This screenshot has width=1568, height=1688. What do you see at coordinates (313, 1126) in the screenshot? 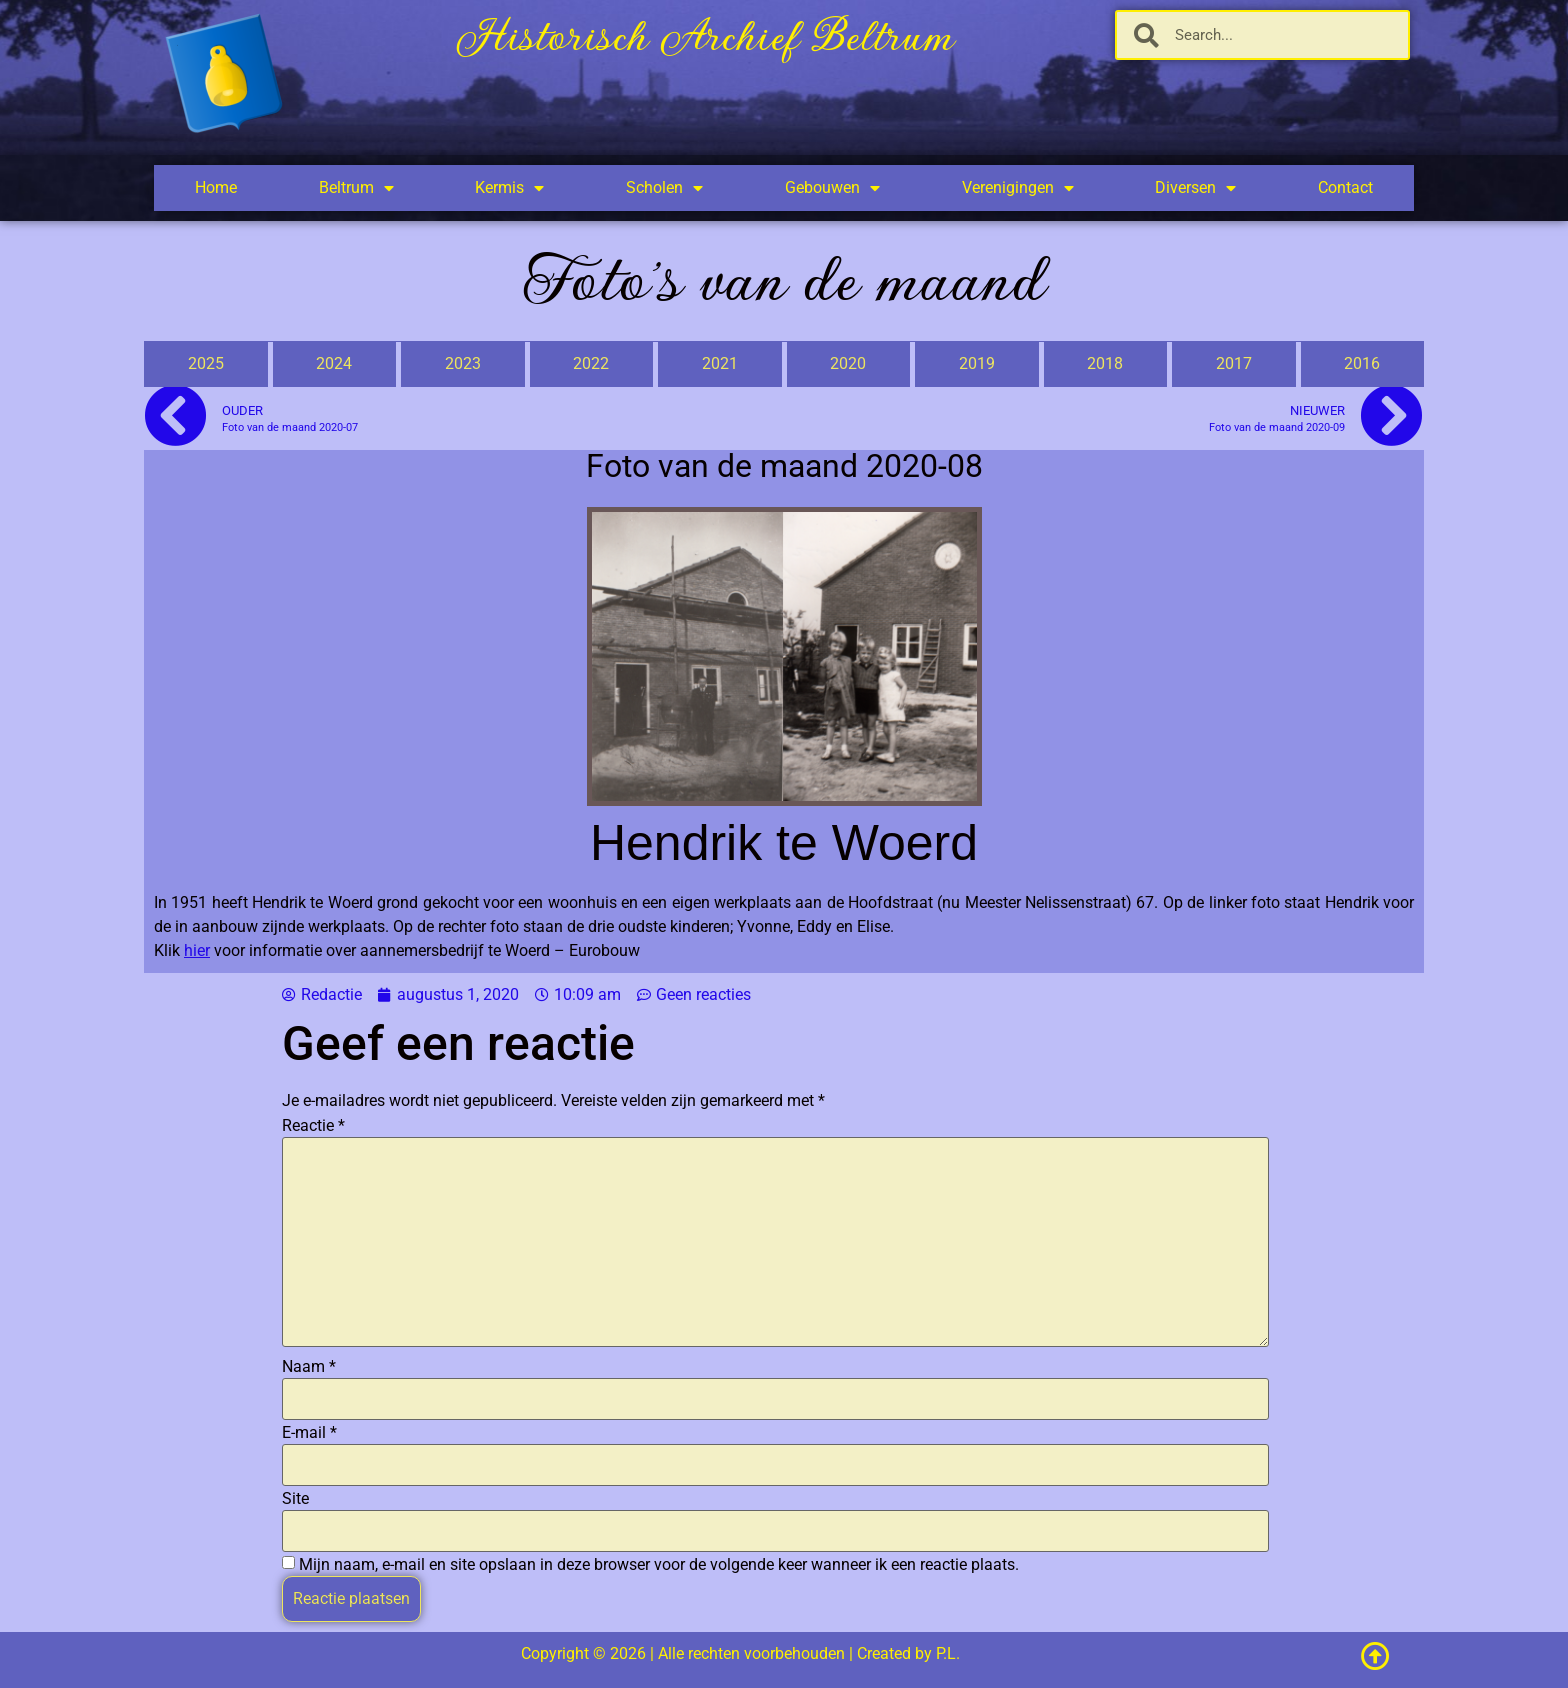
I see `Reactie` at bounding box center [313, 1126].